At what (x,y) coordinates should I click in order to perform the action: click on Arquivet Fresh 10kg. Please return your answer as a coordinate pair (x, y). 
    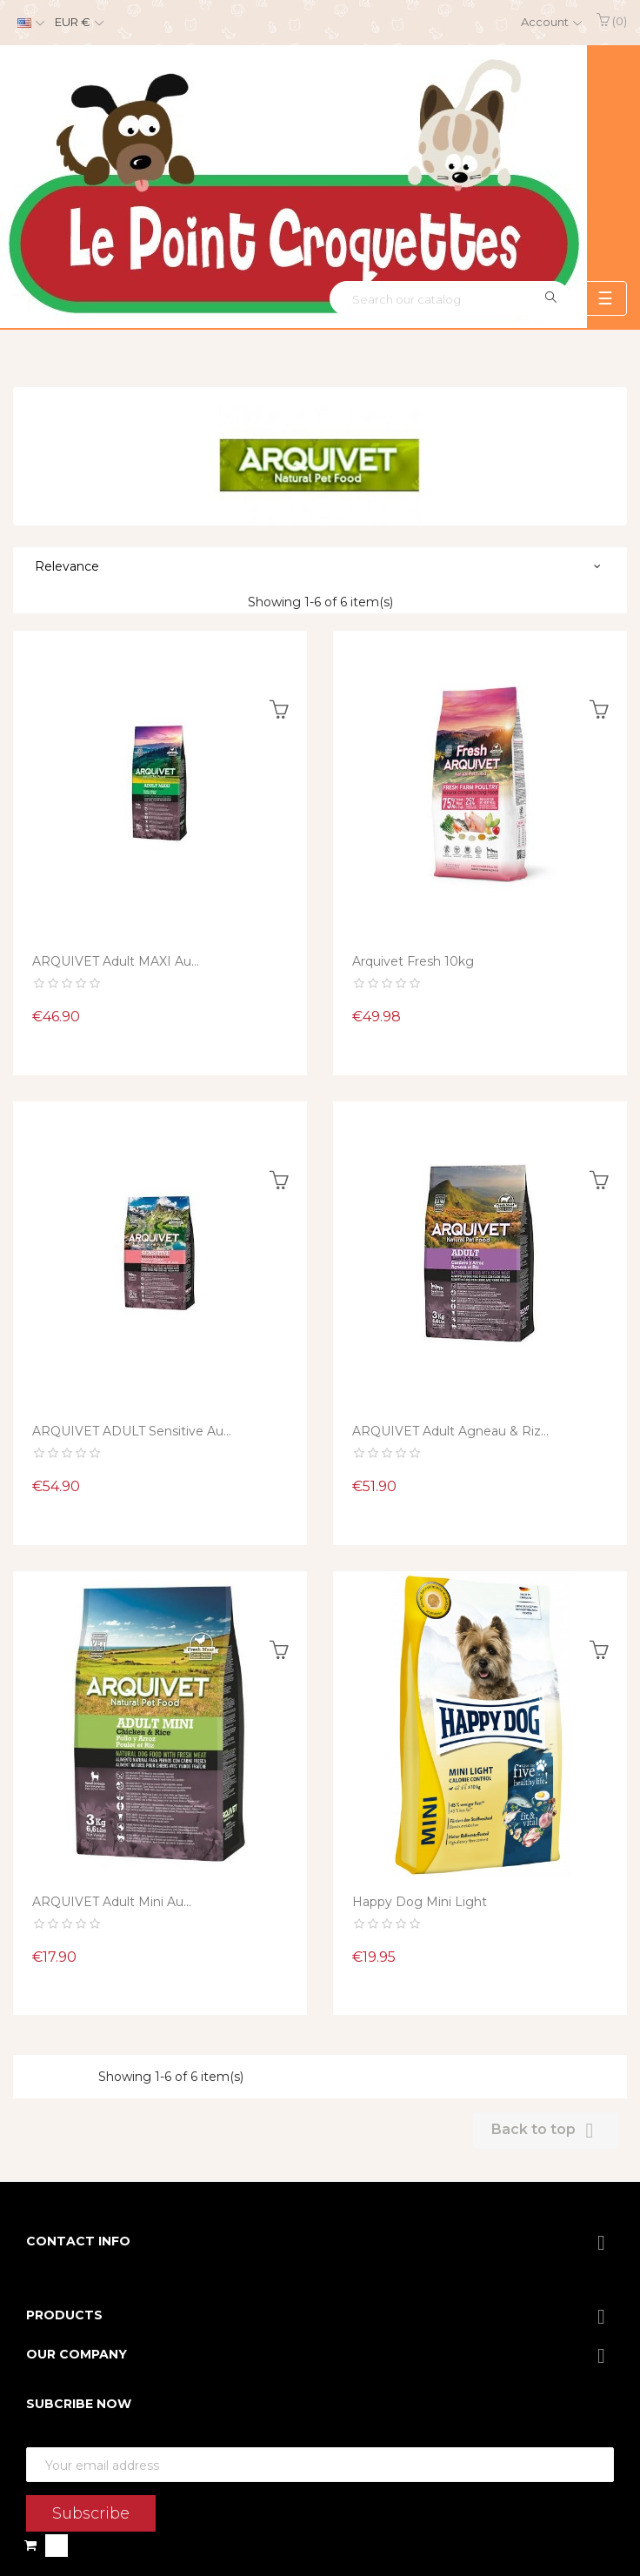
    Looking at the image, I should click on (413, 961).